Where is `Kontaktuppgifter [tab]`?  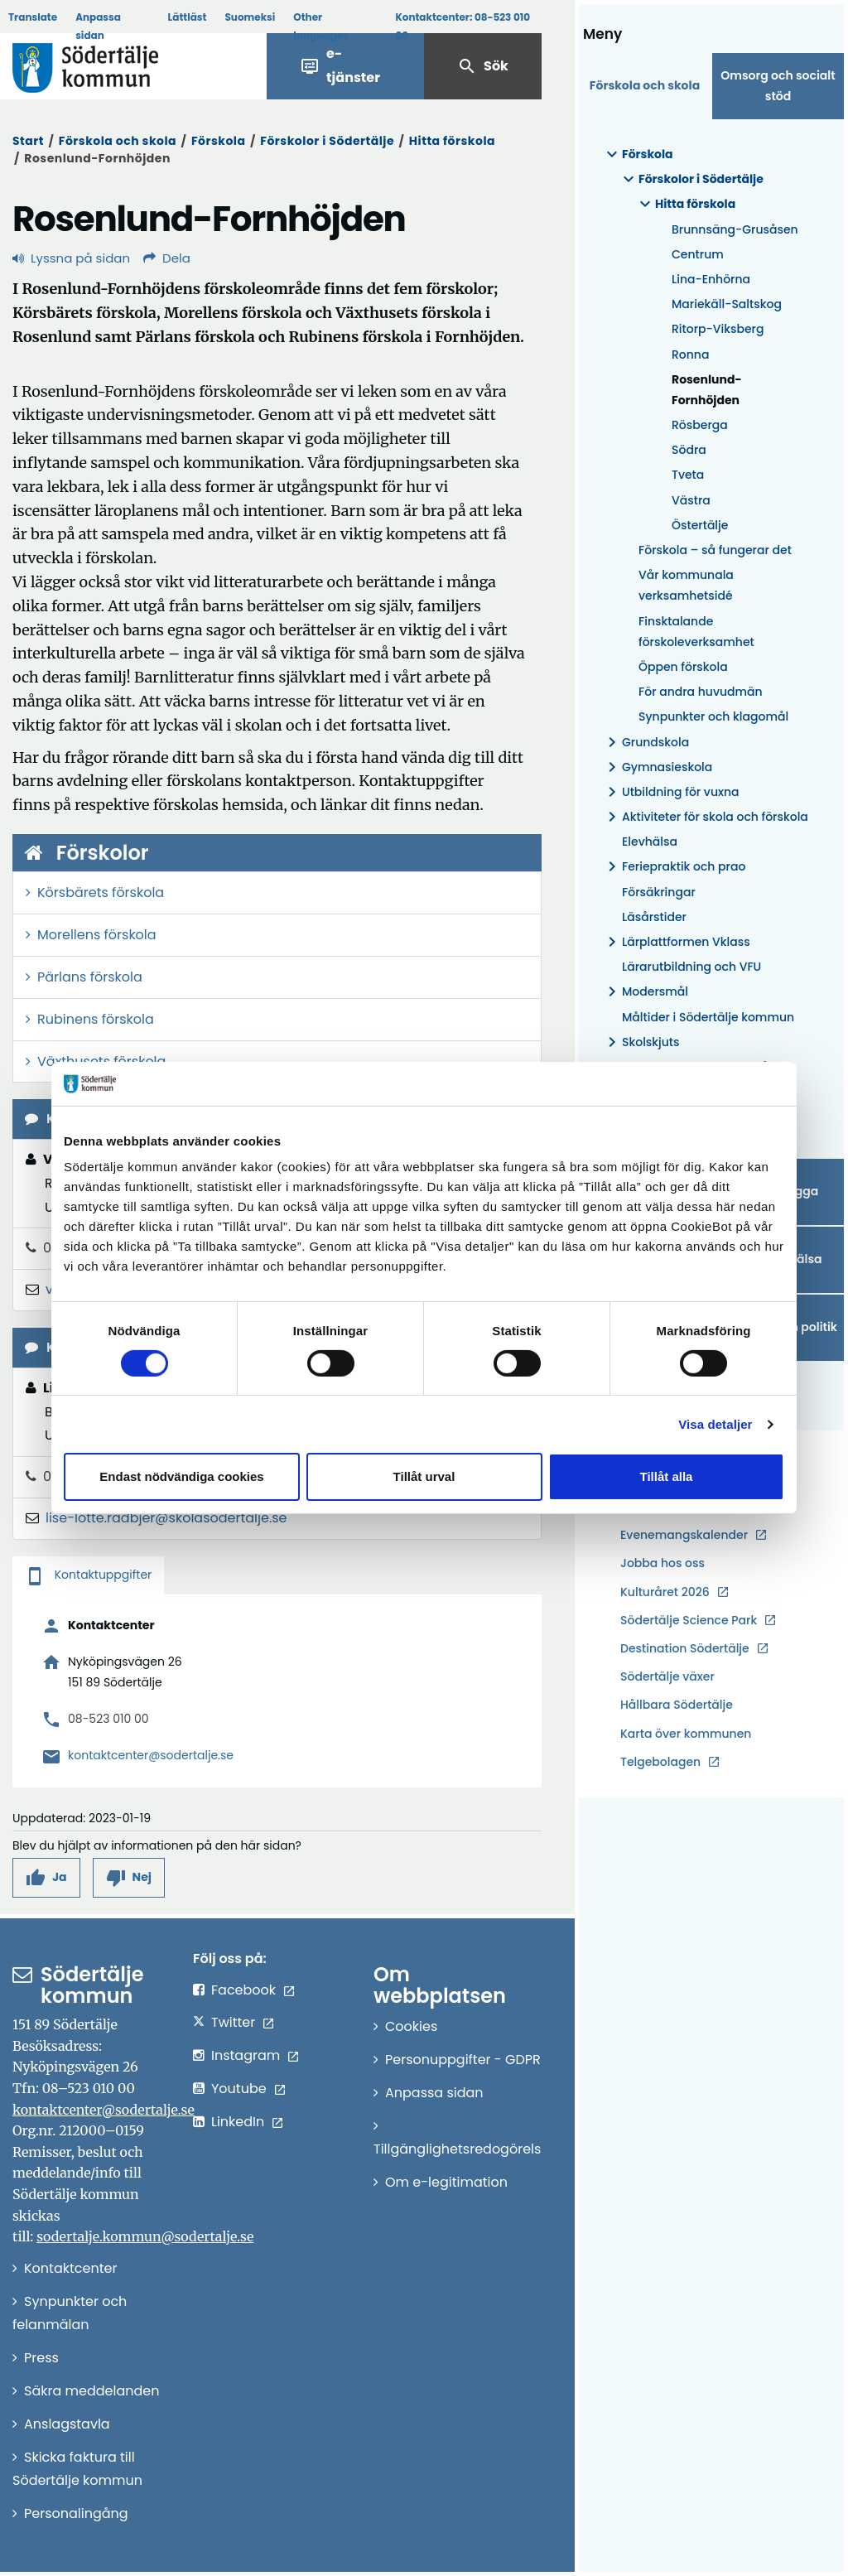
Kontaktuppgifter [tab] is located at coordinates (88, 1574).